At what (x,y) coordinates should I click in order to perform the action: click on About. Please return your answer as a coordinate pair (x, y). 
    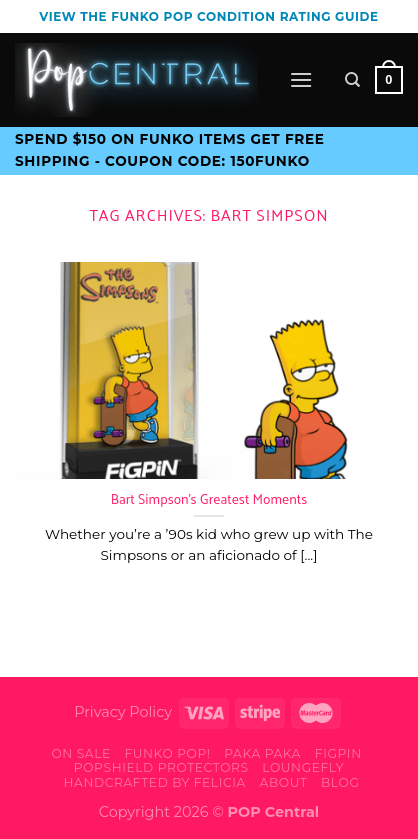
    Looking at the image, I should click on (284, 782).